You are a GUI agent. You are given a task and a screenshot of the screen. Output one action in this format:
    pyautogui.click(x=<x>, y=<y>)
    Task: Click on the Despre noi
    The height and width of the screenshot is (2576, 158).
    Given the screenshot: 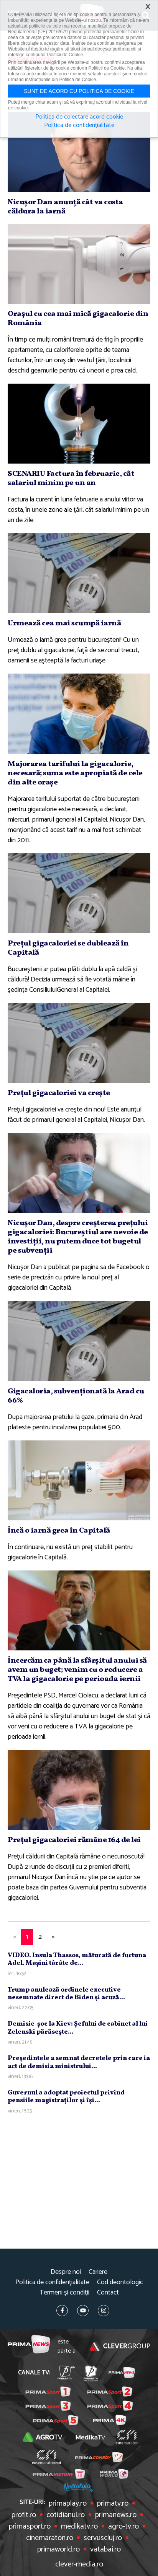 What is the action you would take?
    pyautogui.click(x=66, y=2272)
    